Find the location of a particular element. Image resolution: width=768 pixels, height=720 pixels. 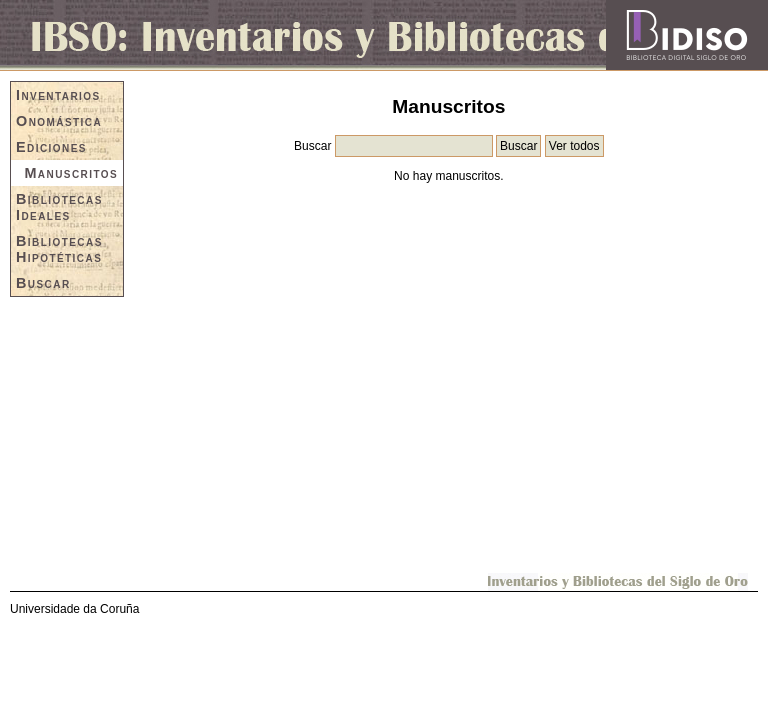

Ediciones is located at coordinates (51, 147).